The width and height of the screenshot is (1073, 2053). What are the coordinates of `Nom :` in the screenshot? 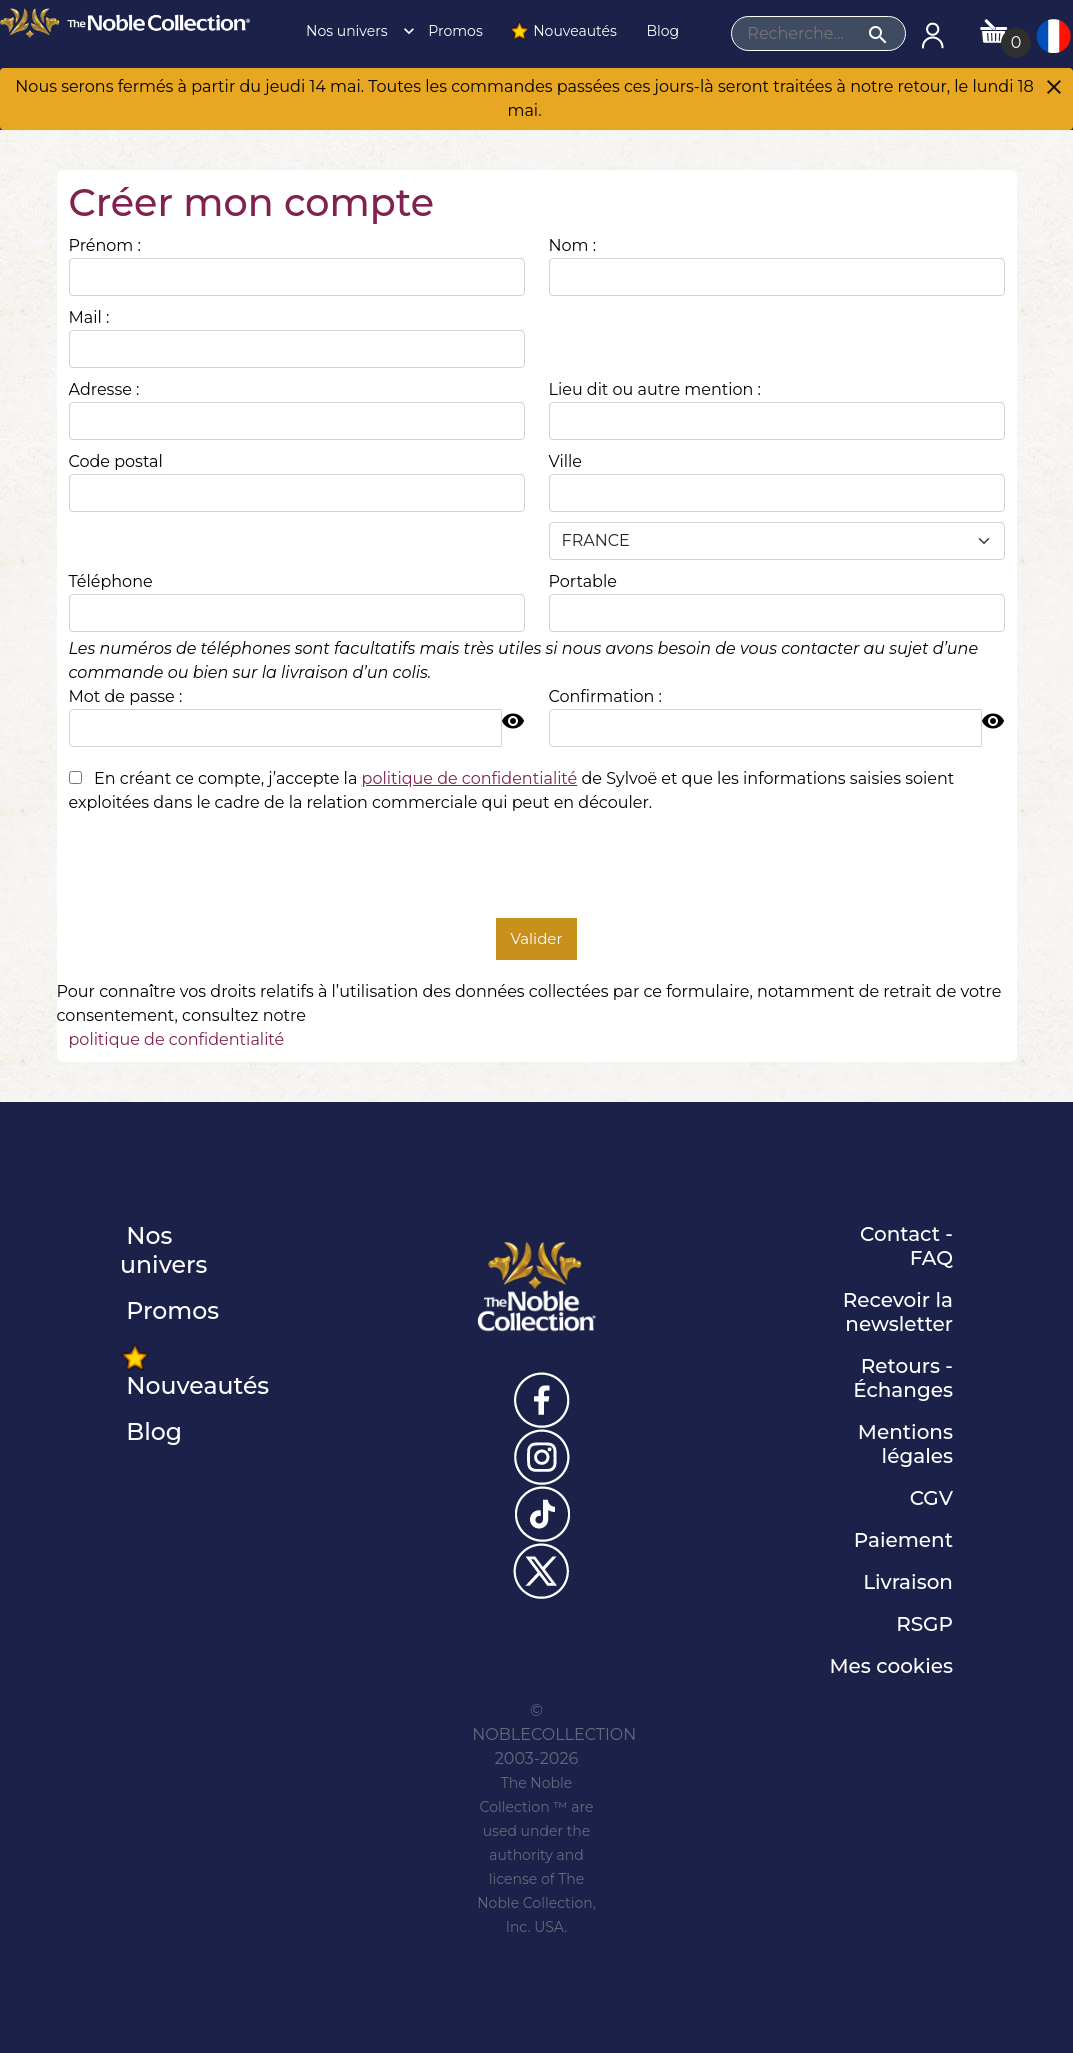 It's located at (573, 245).